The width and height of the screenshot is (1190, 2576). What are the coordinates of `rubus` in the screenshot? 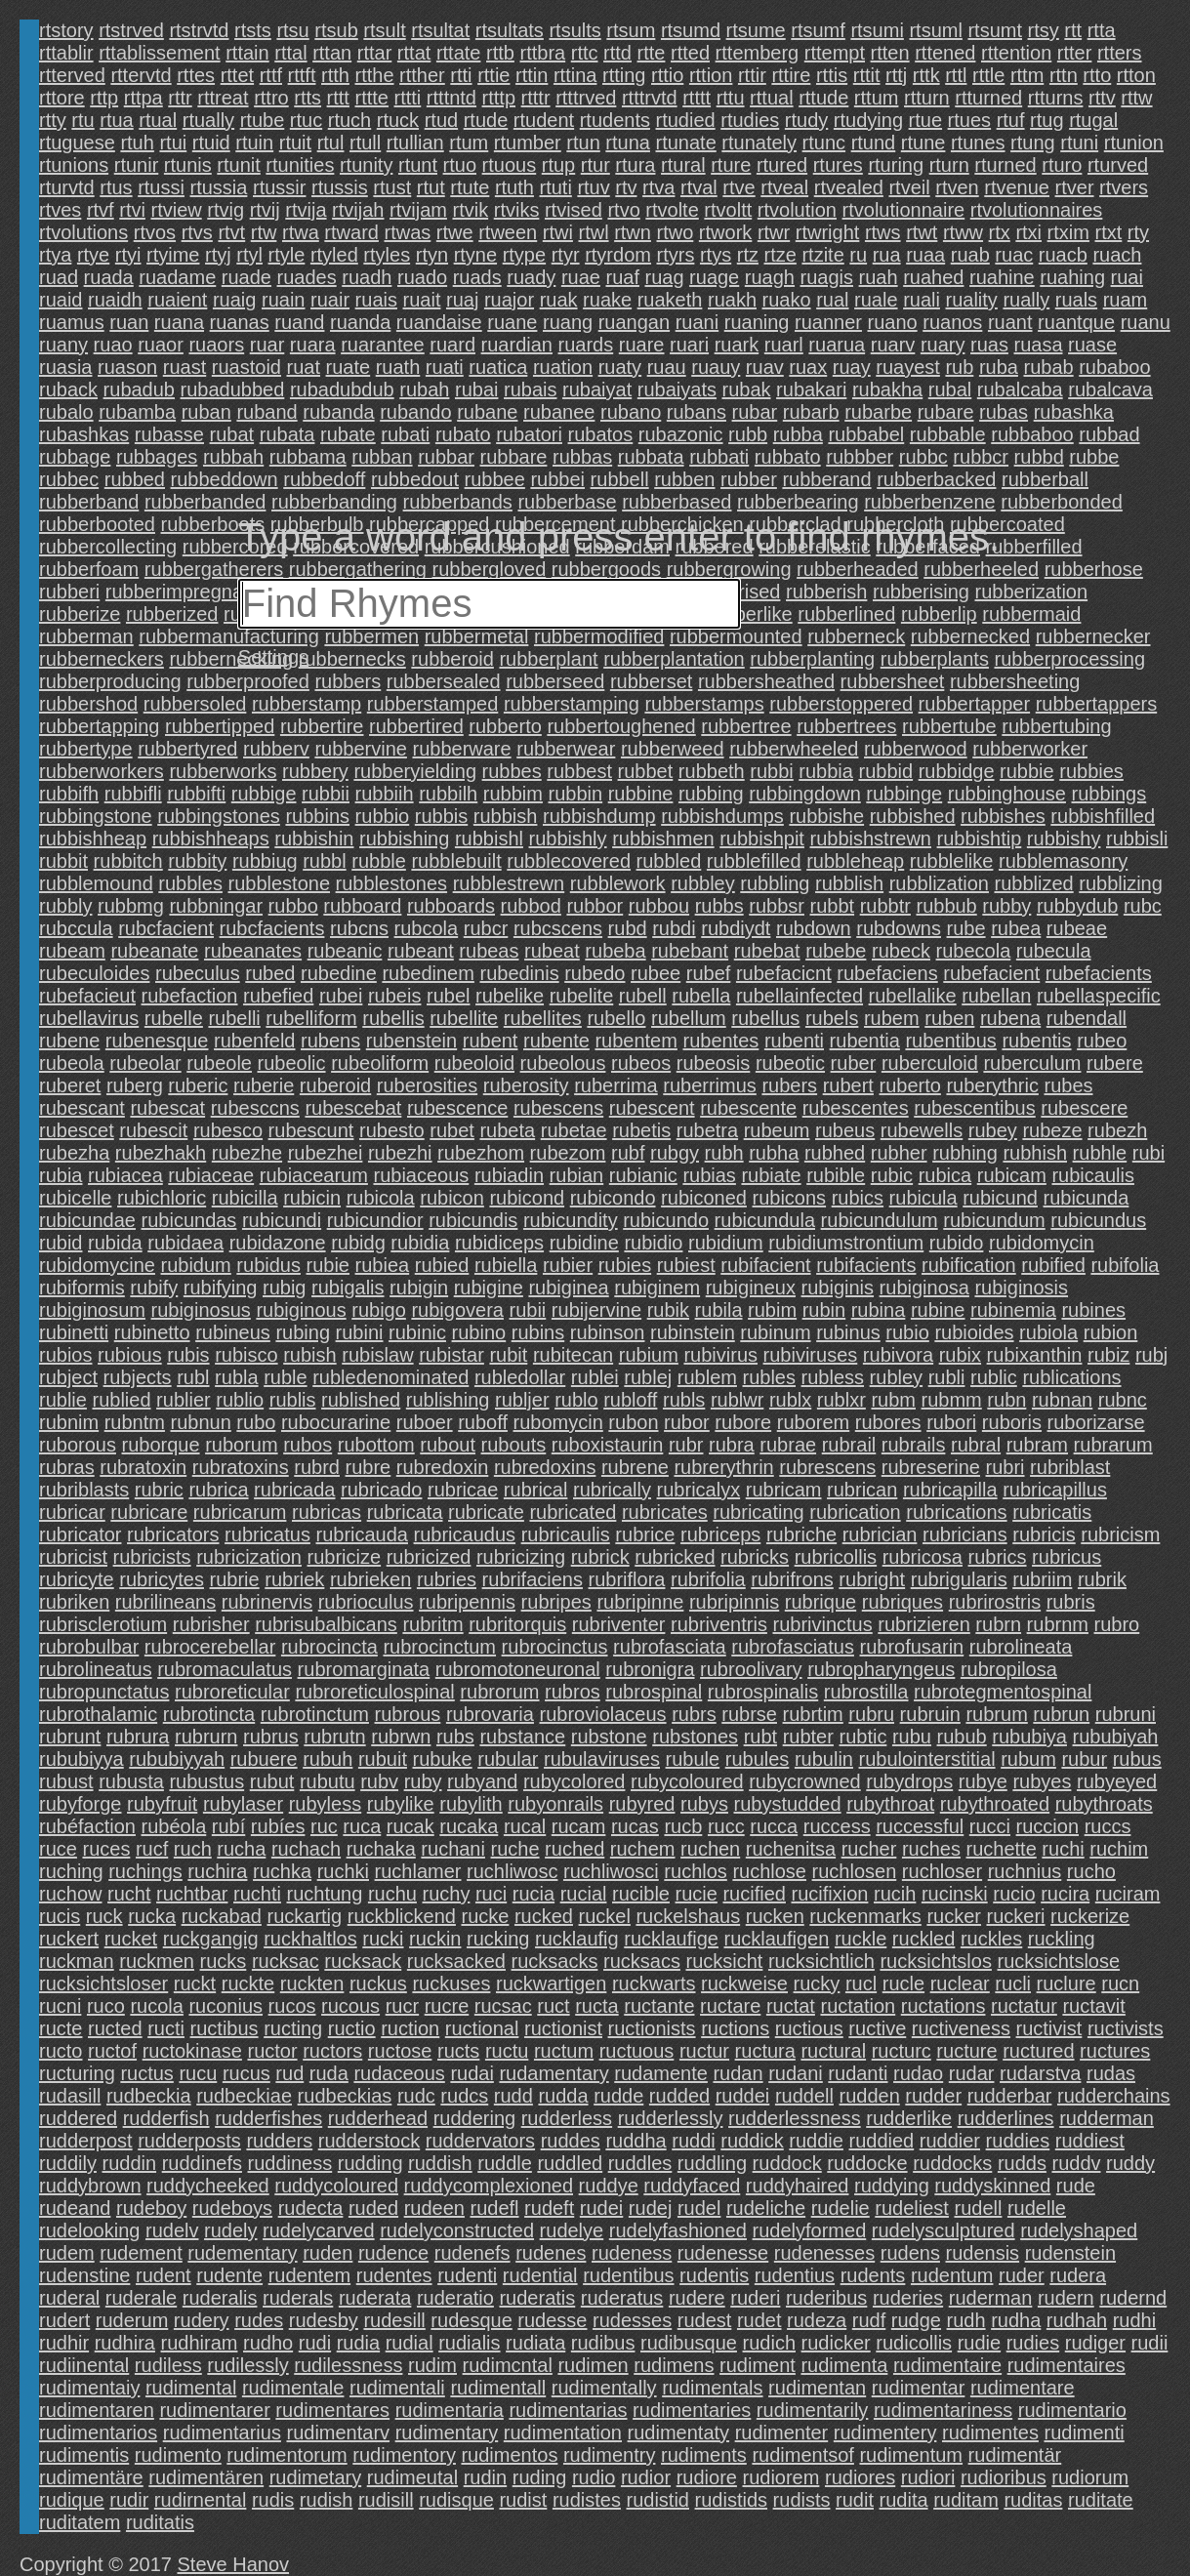 It's located at (1137, 1759).